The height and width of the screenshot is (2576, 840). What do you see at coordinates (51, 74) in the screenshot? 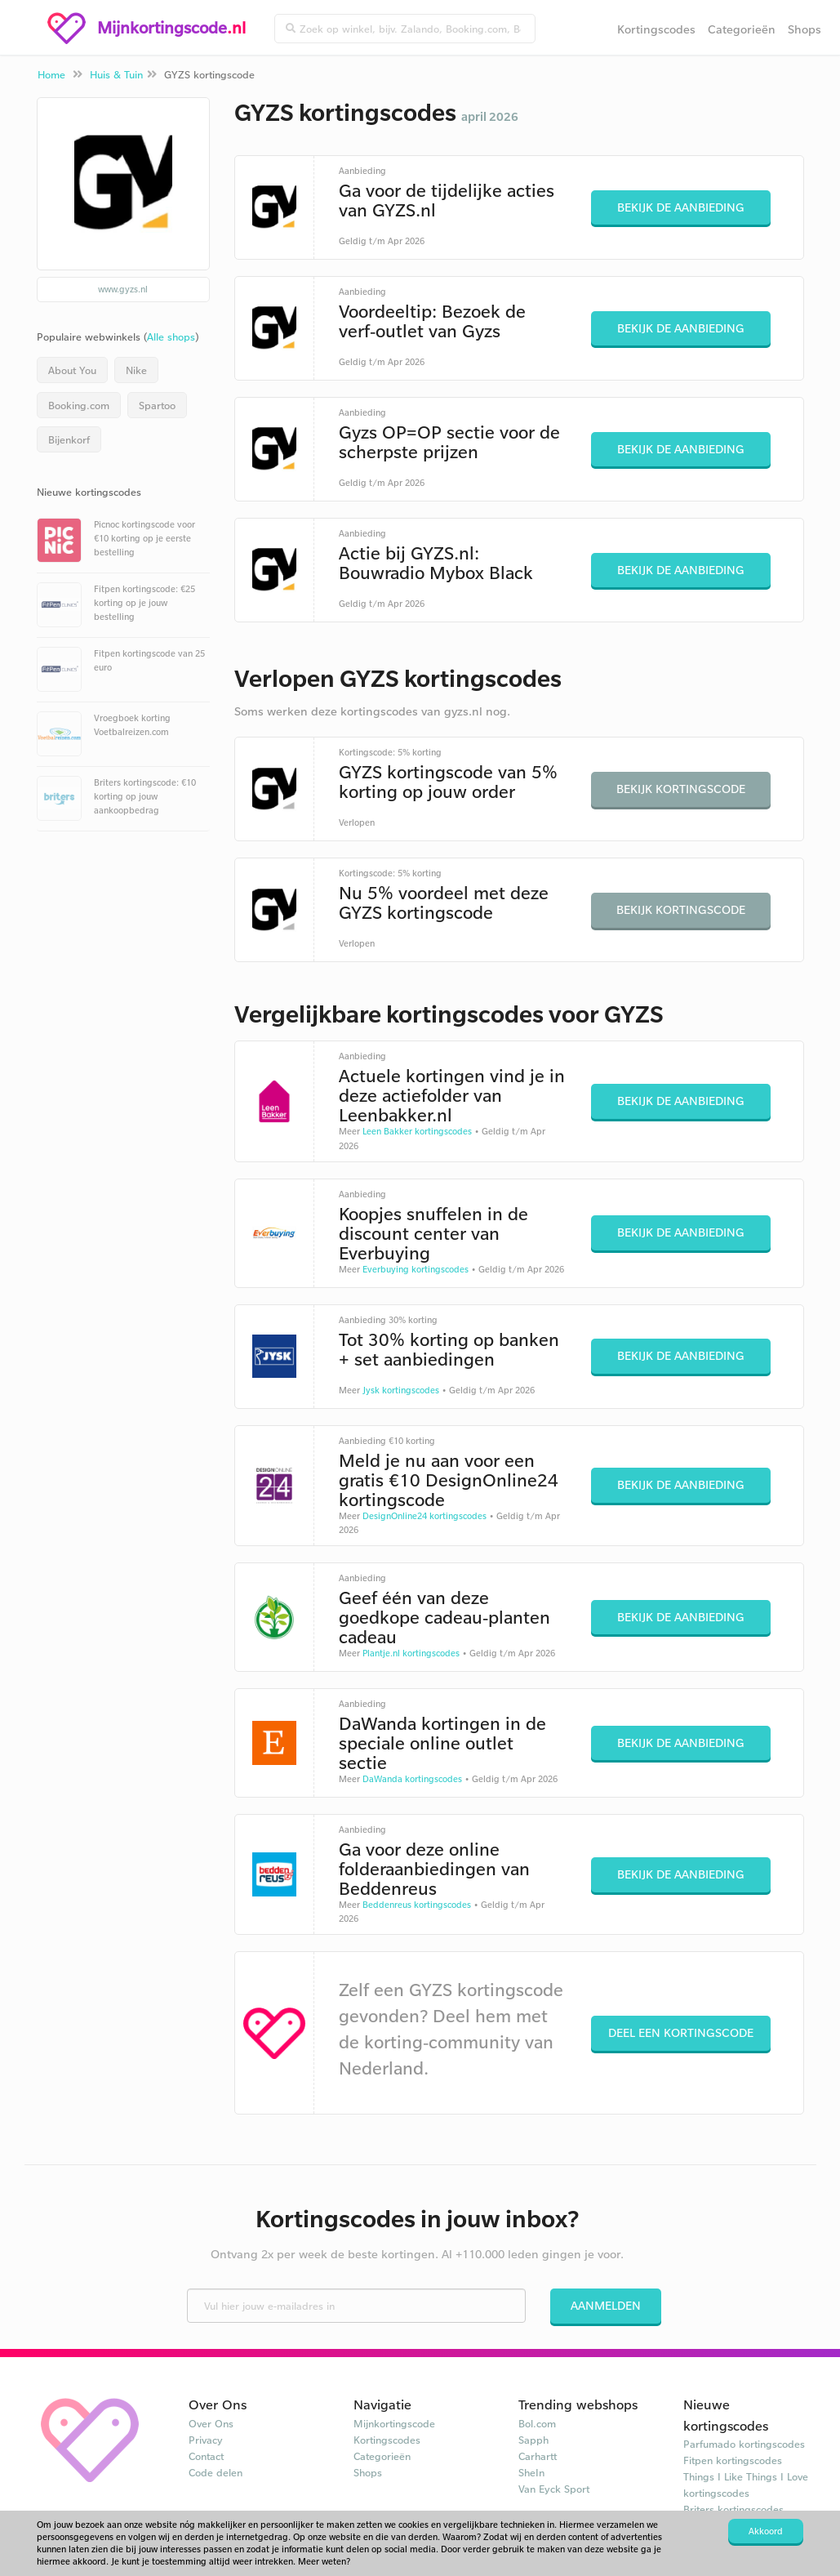
I see `Home` at bounding box center [51, 74].